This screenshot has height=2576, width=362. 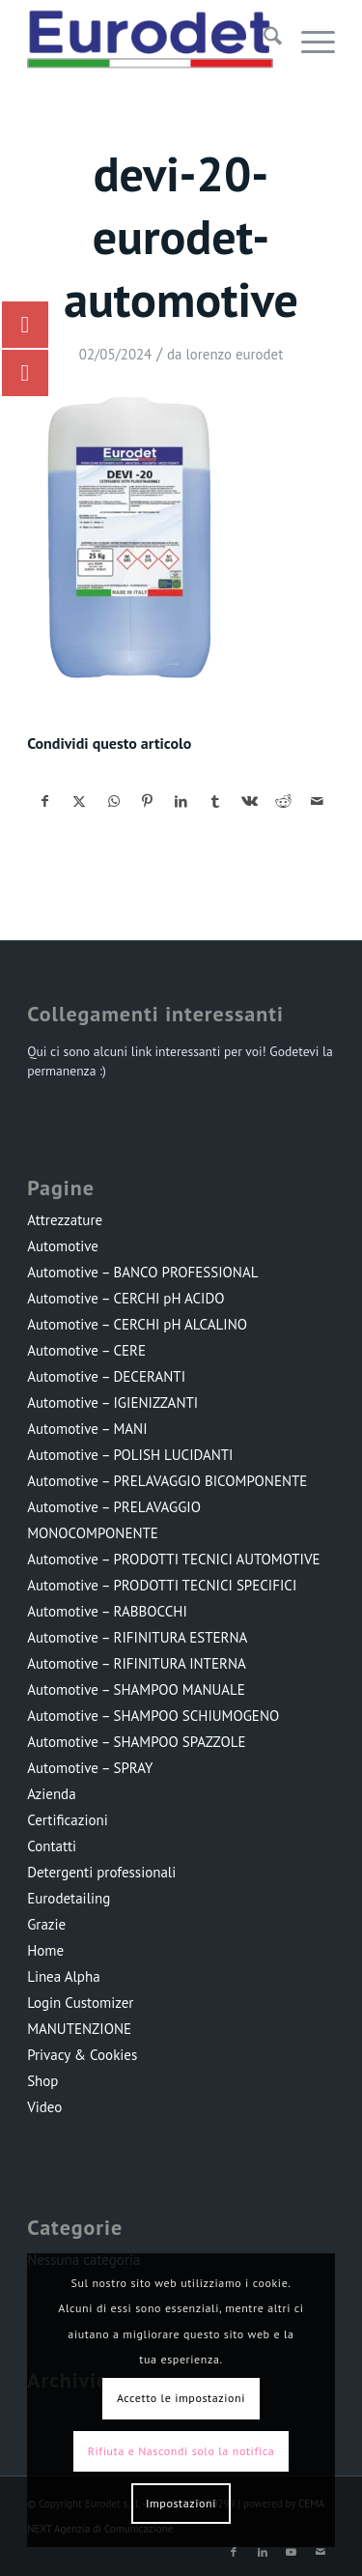 I want to click on Automotive – PRELAVAGGIO BICOMPONENTE, so click(x=167, y=1481).